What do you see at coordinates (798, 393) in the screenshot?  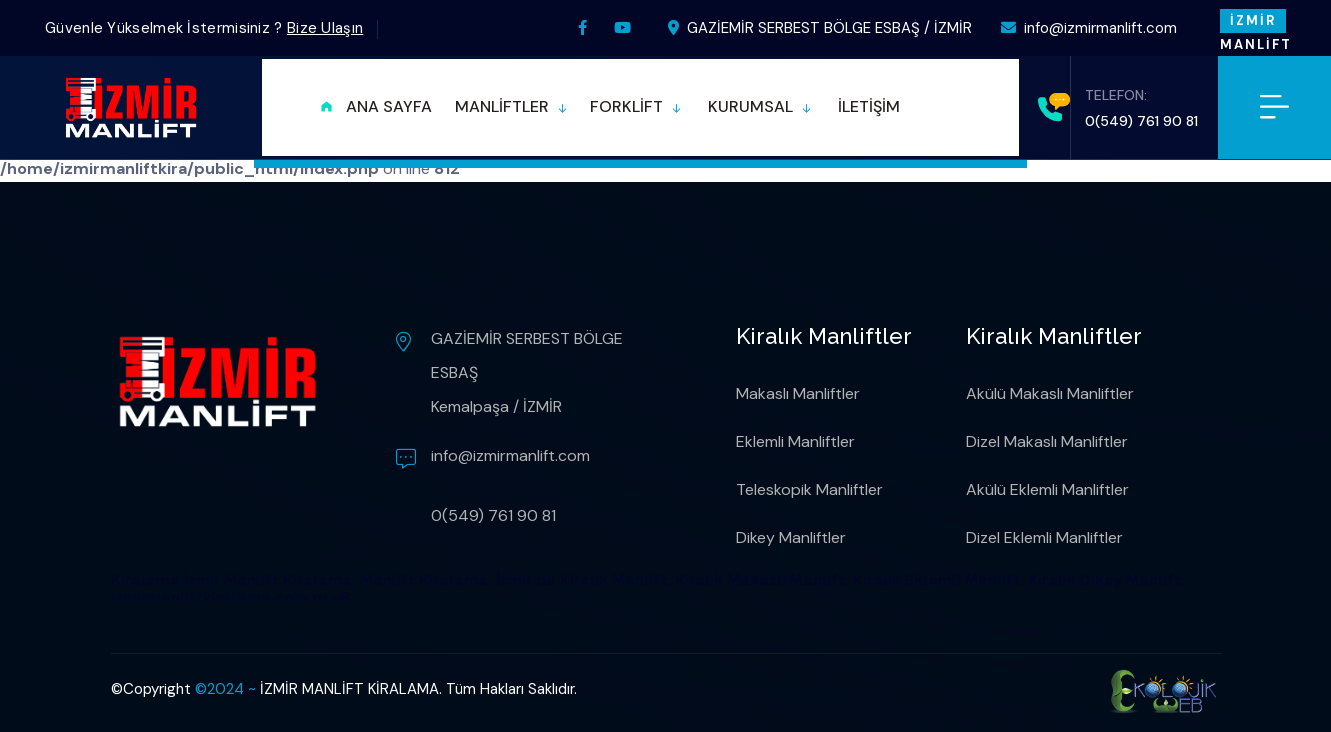 I see `Makaslı Manliftler` at bounding box center [798, 393].